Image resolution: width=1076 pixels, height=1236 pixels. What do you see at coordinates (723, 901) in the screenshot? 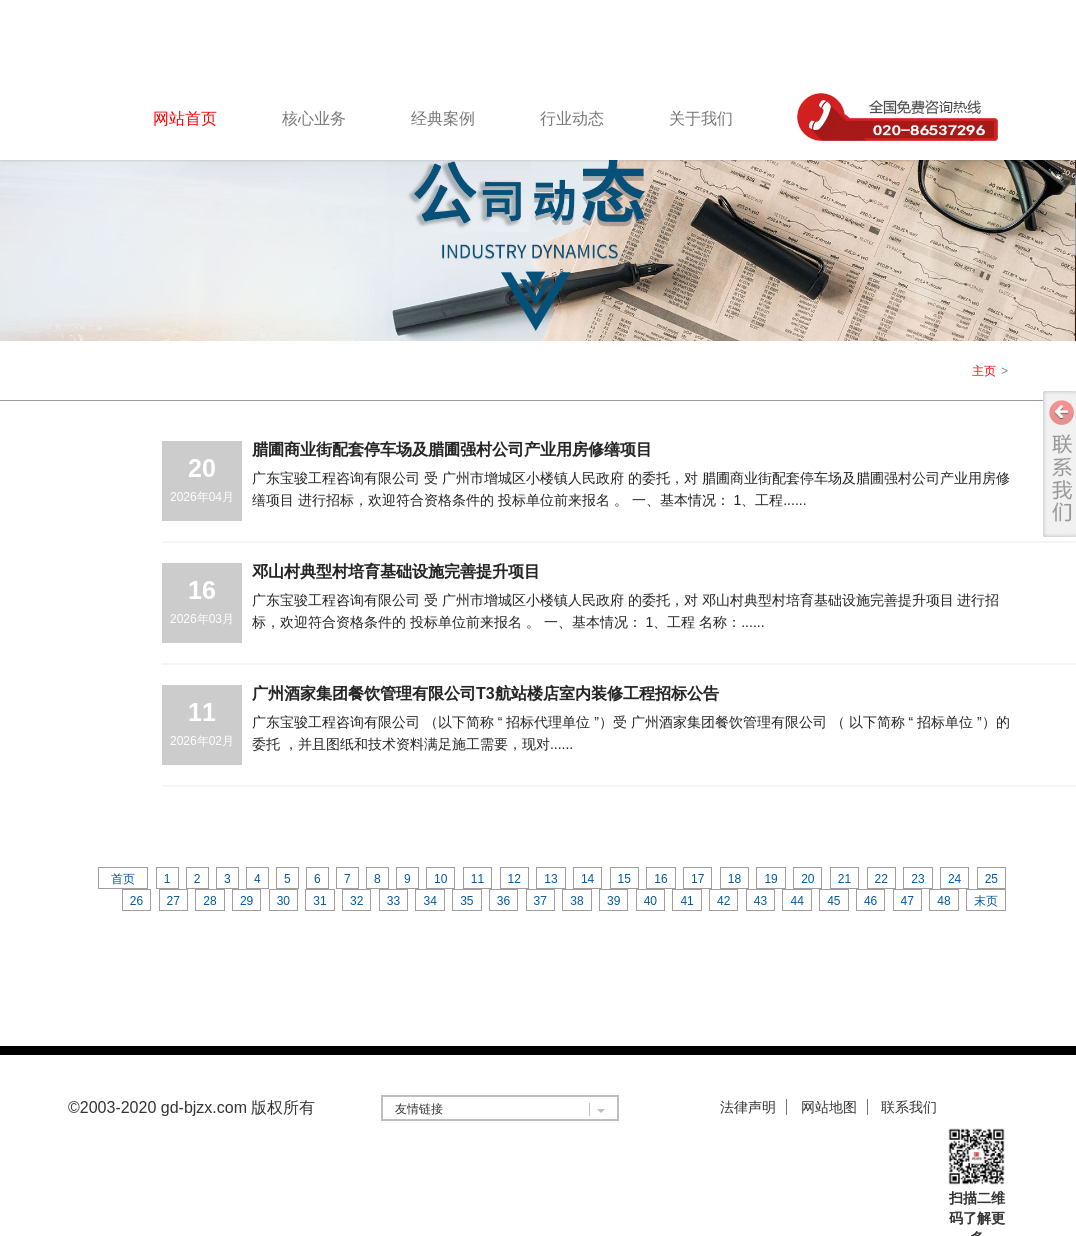
I see `42` at bounding box center [723, 901].